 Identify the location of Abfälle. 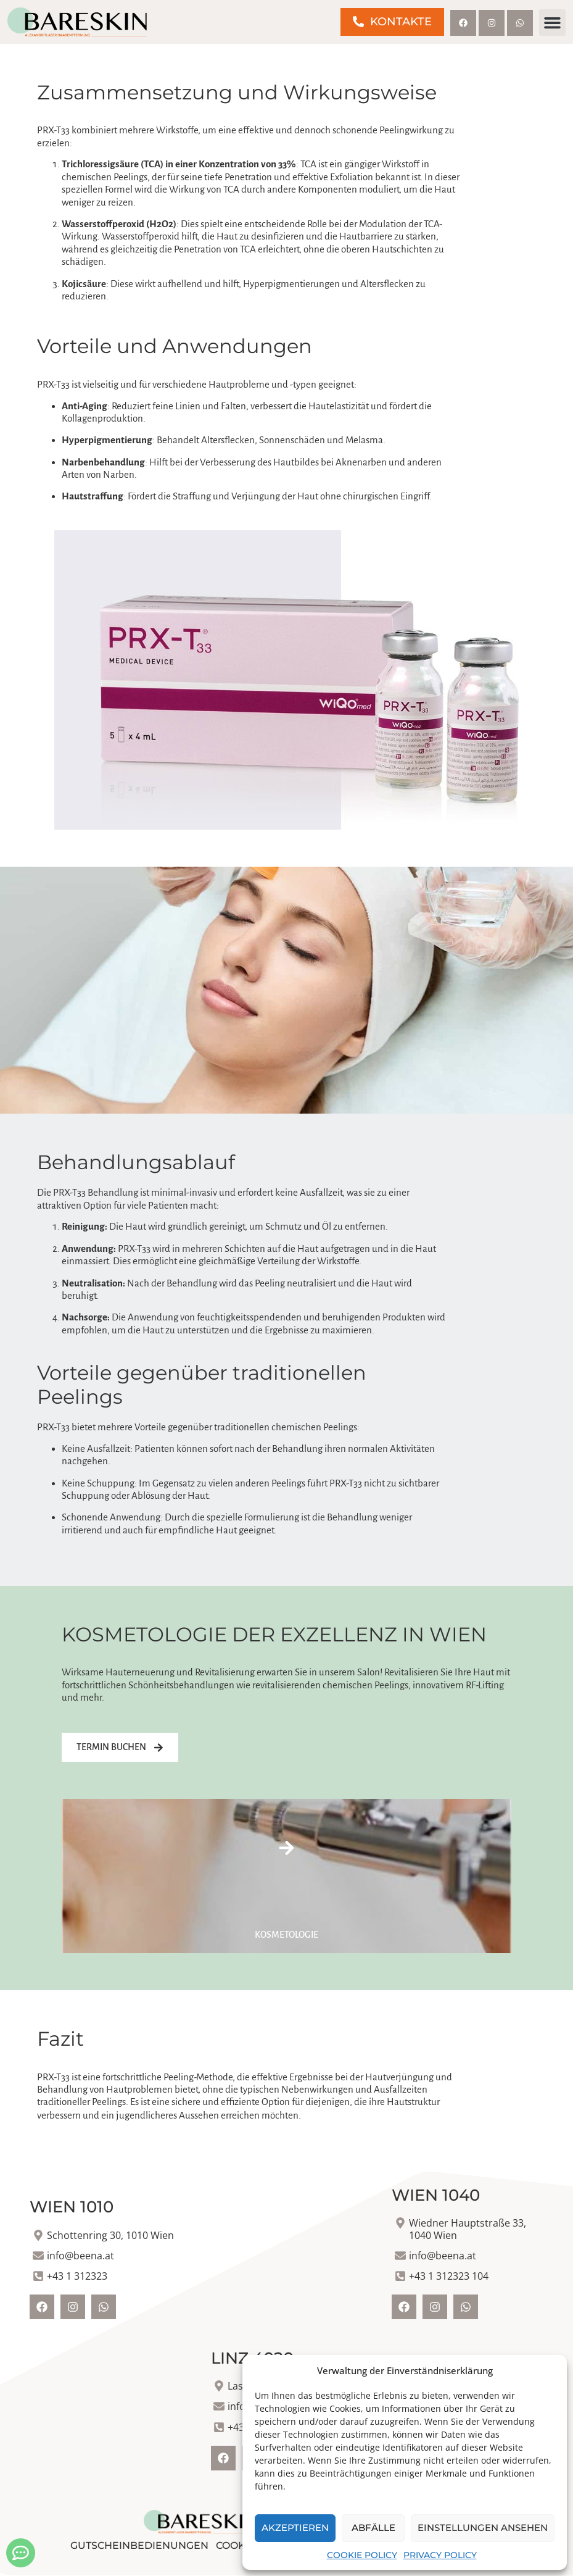
(373, 2527).